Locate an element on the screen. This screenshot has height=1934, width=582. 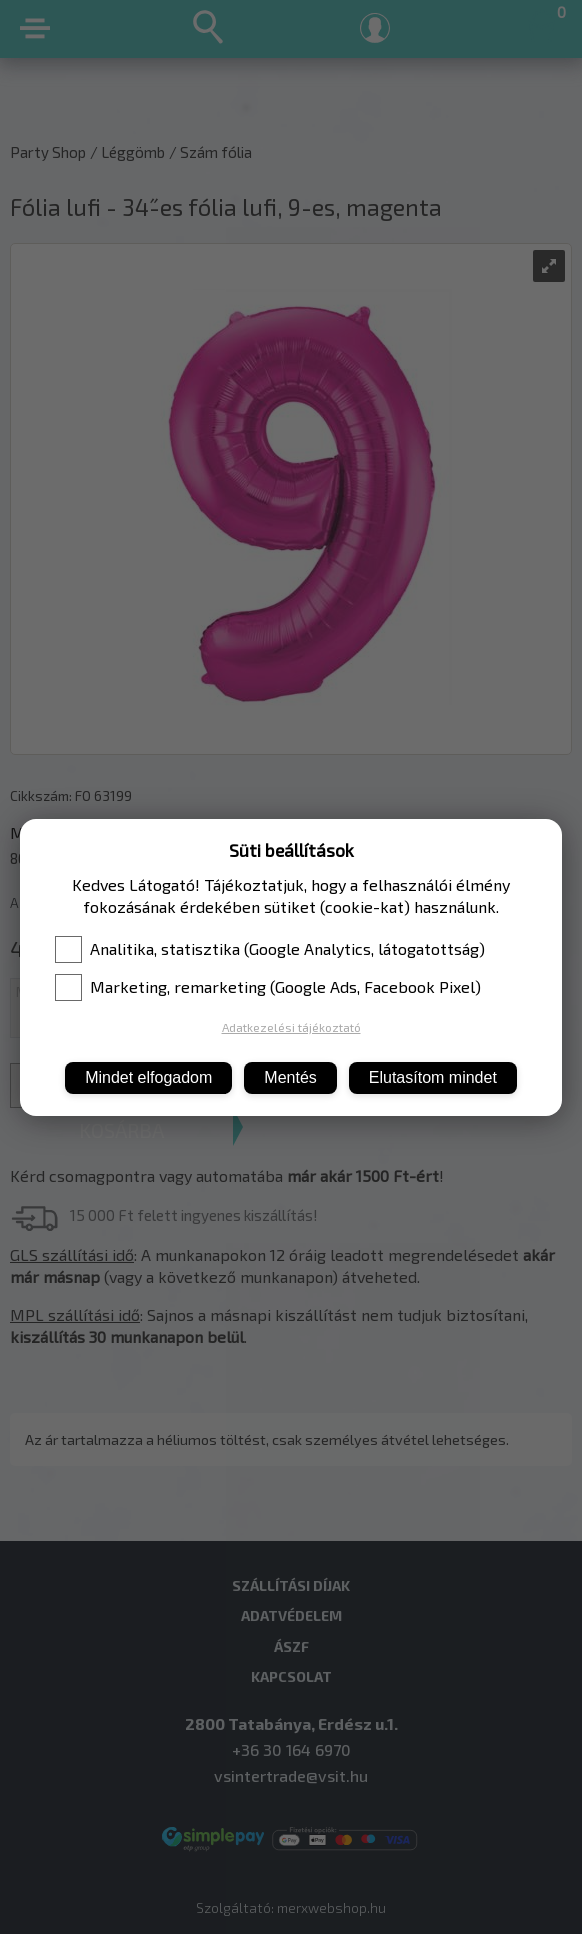
Elutasítom mindet is located at coordinates (433, 1077).